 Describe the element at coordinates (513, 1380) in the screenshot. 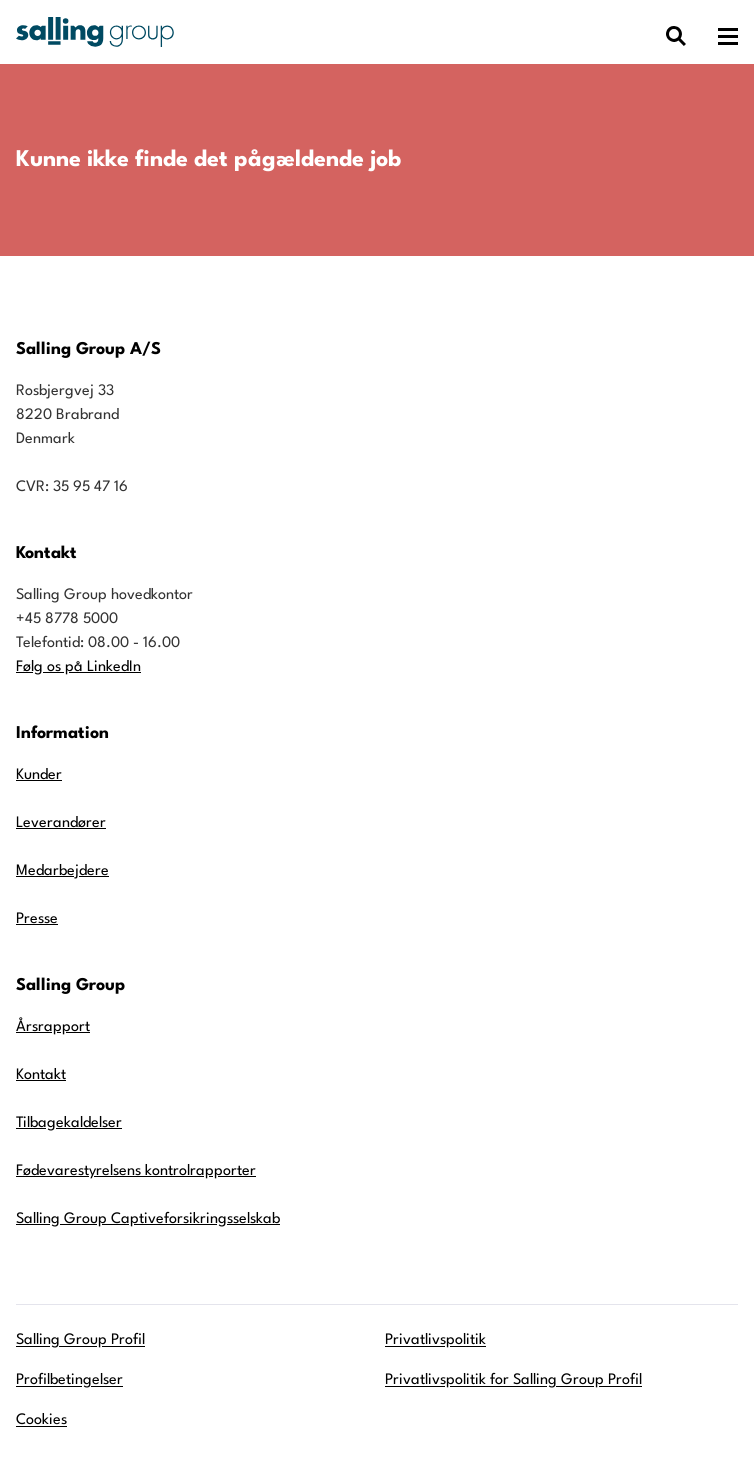

I see `Privatlivspolitik for Salling Group Profil` at that location.